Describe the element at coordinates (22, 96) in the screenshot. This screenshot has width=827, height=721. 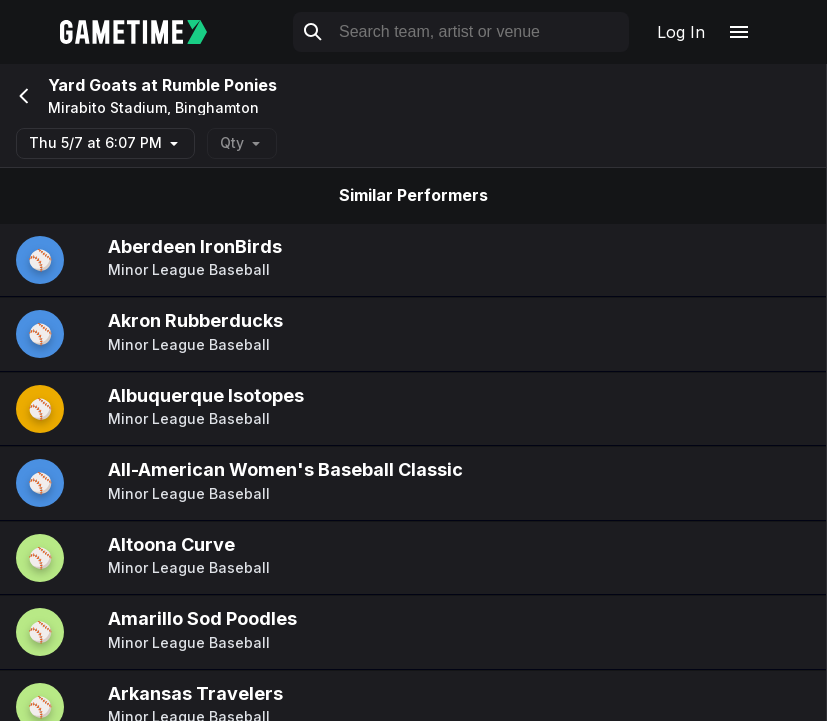
I see `[Go back]` at that location.